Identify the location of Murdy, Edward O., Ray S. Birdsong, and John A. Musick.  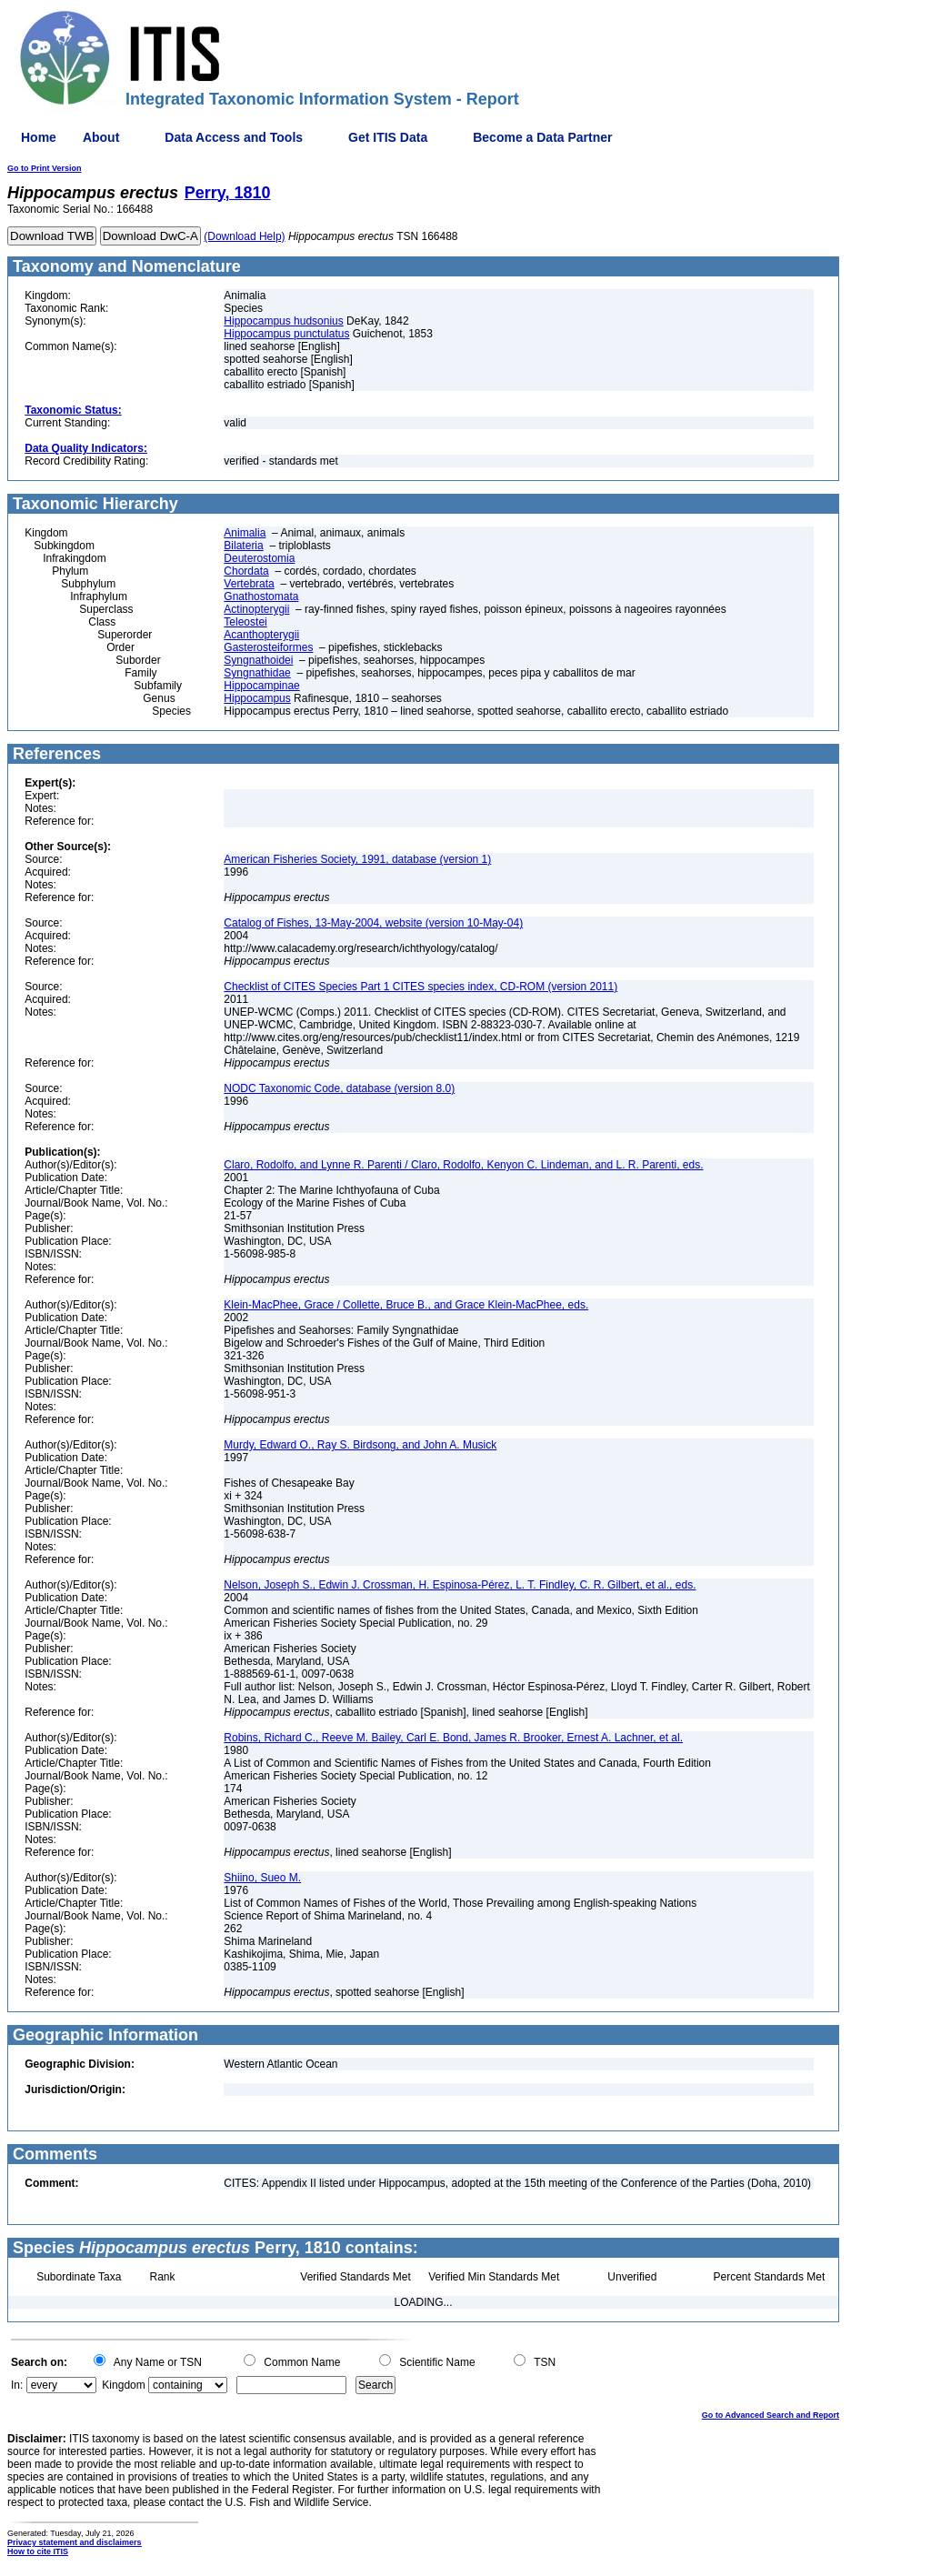
(360, 1444).